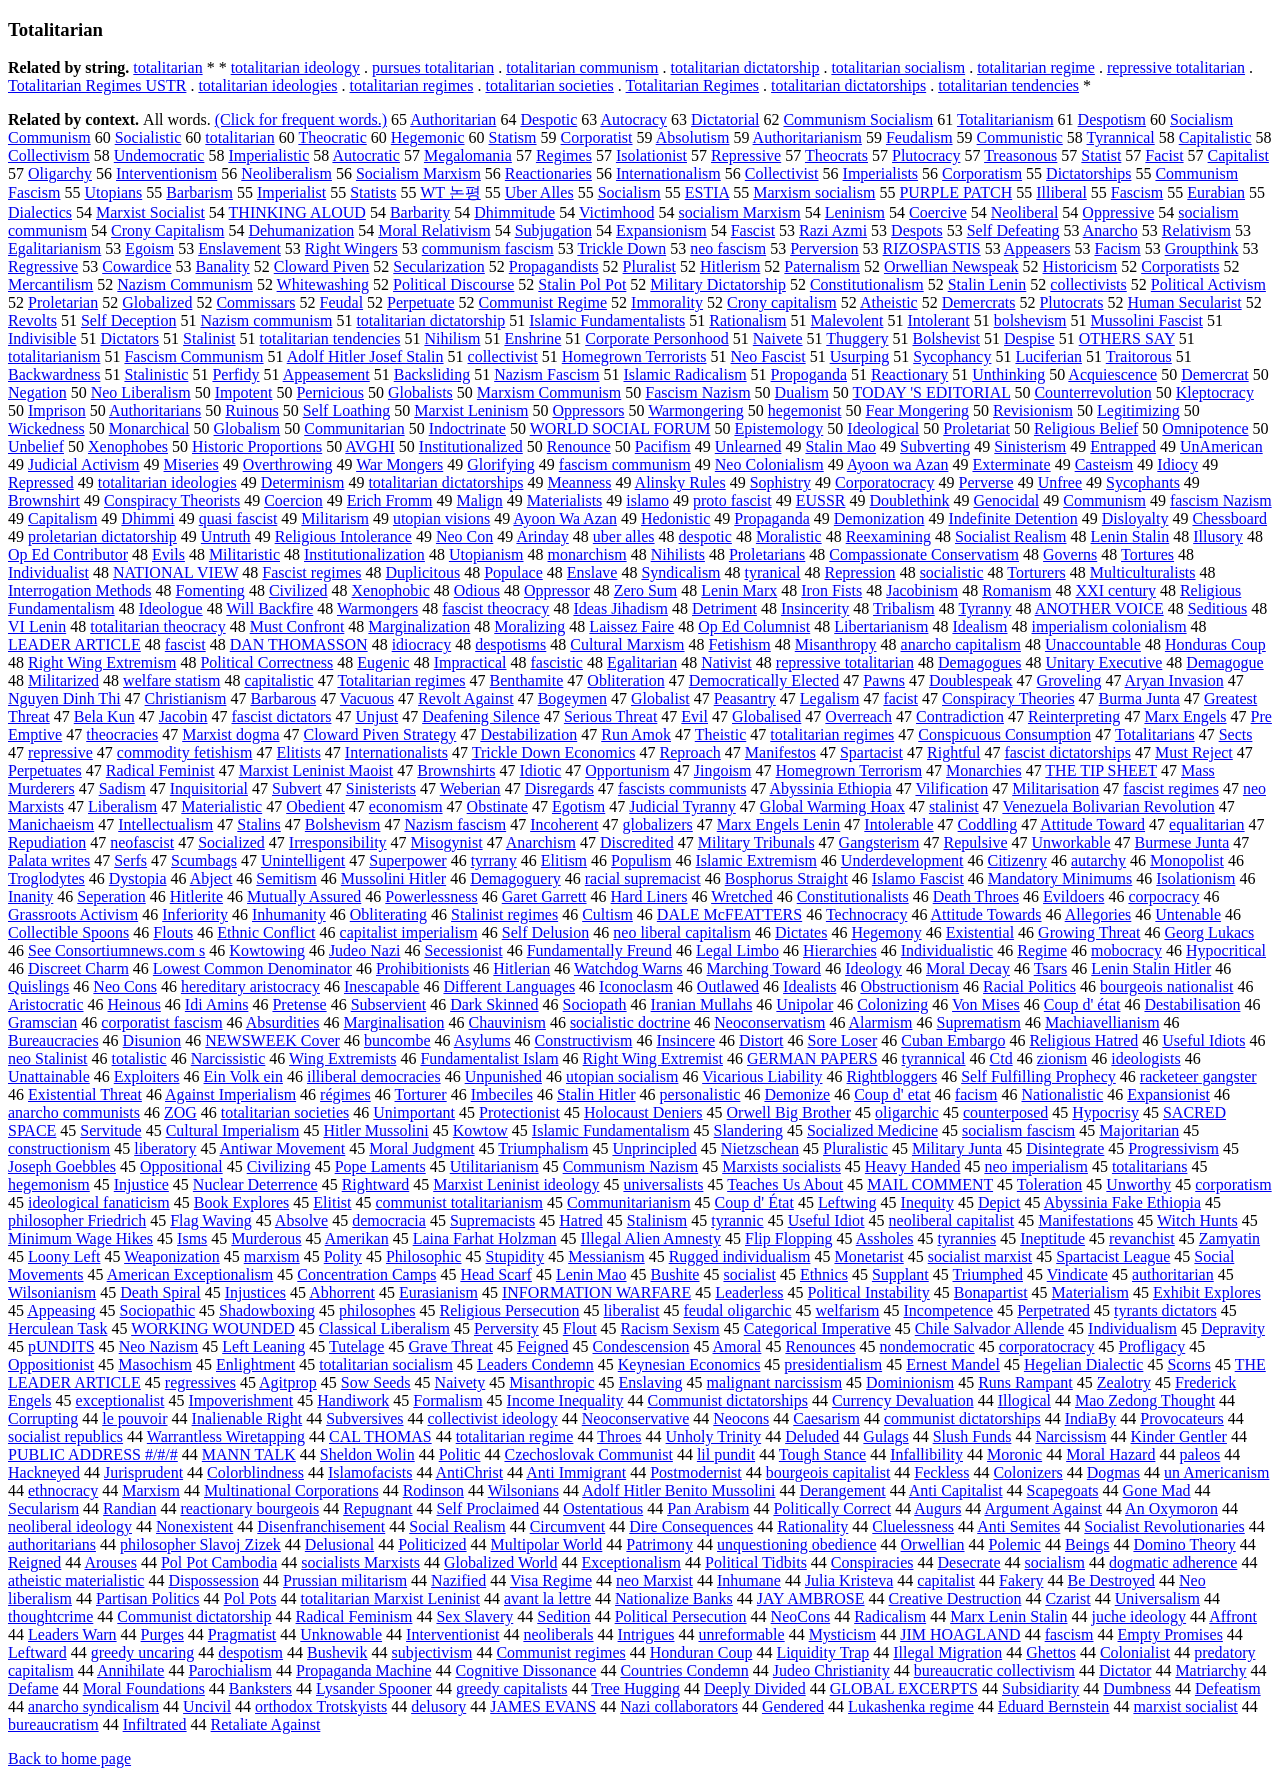  Describe the element at coordinates (269, 608) in the screenshot. I see `Will Backfire` at that location.